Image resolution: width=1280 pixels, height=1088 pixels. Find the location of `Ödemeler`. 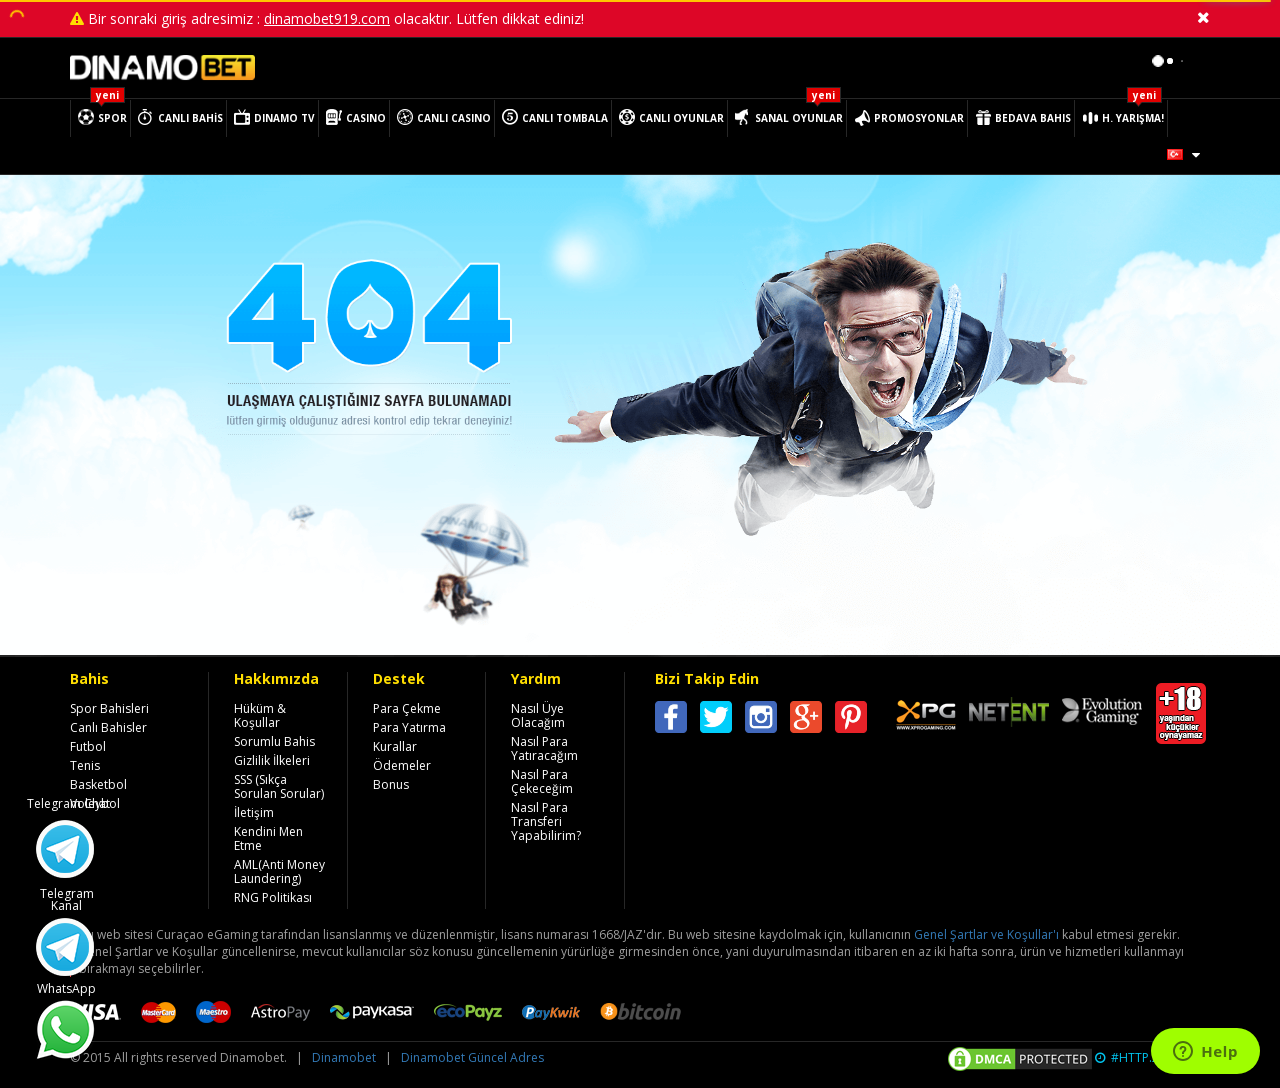

Ödemeler is located at coordinates (402, 765).